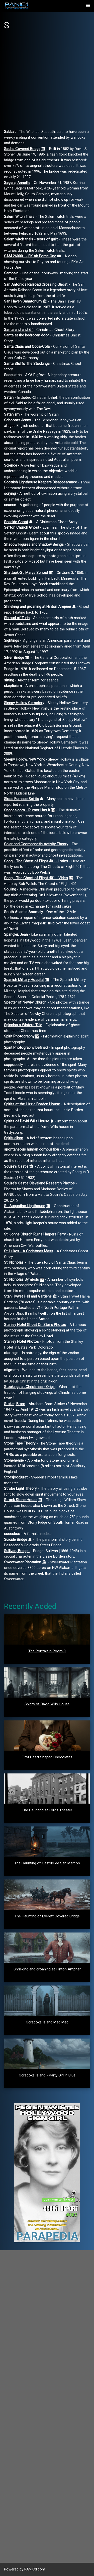 Image resolution: width=94 pixels, height=2576 pixels. What do you see at coordinates (47, 2075) in the screenshot?
I see `Ocracoke Island - Party Girl in Blue` at bounding box center [47, 2075].